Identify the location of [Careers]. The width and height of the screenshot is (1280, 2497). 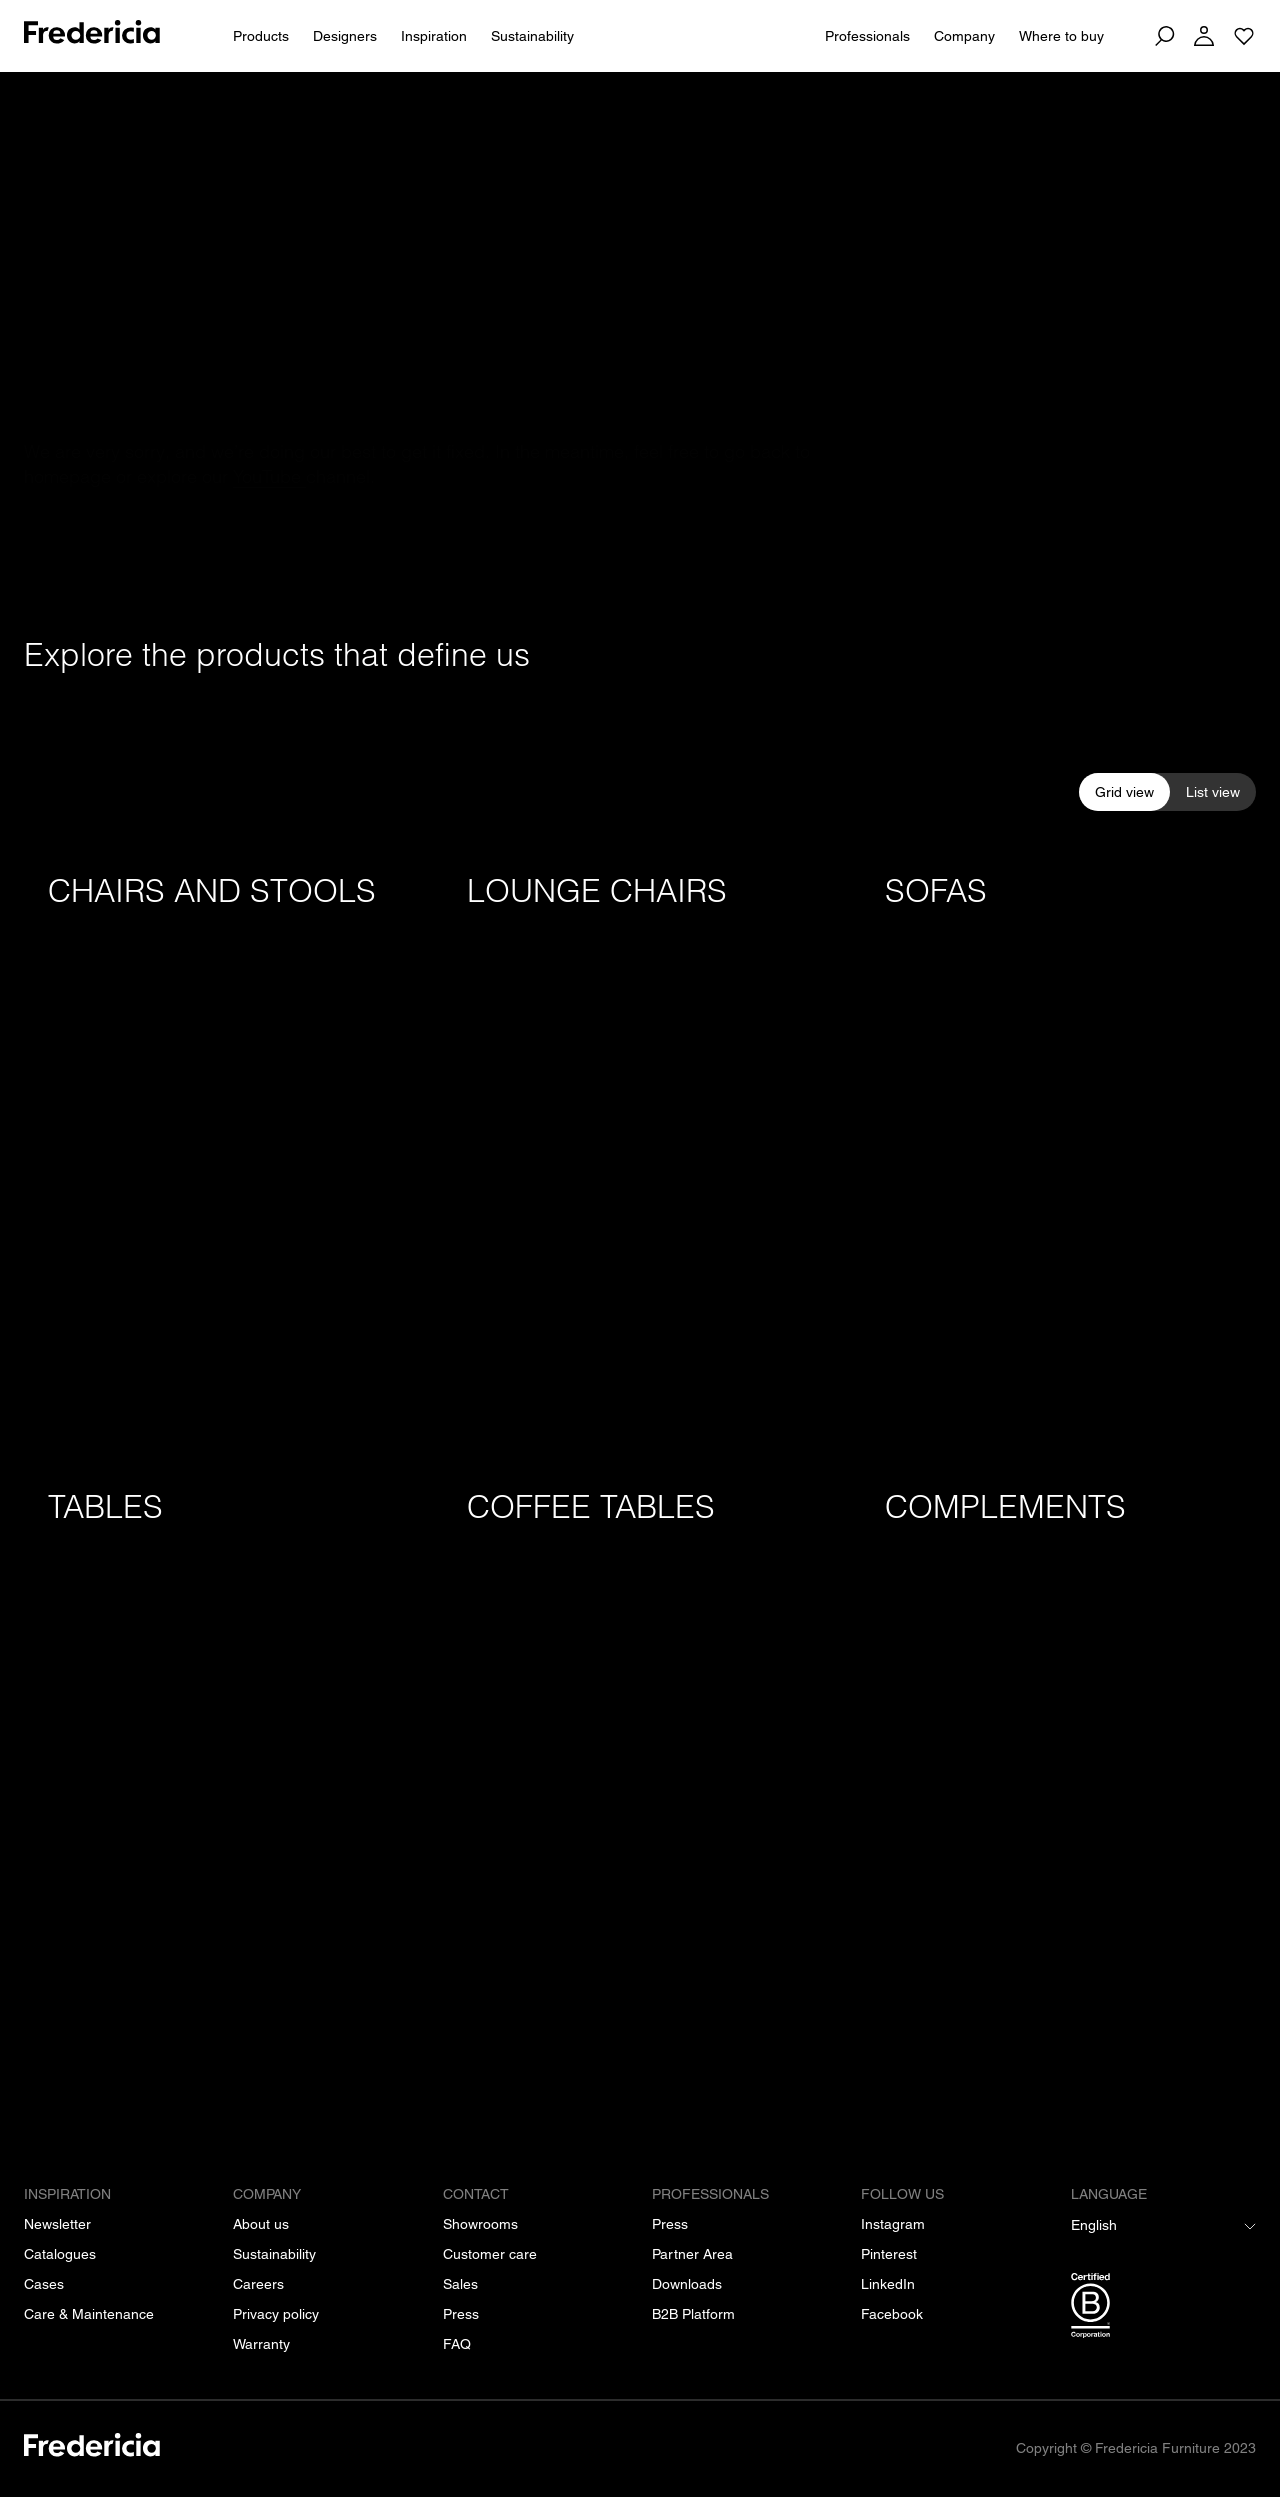
(258, 2284).